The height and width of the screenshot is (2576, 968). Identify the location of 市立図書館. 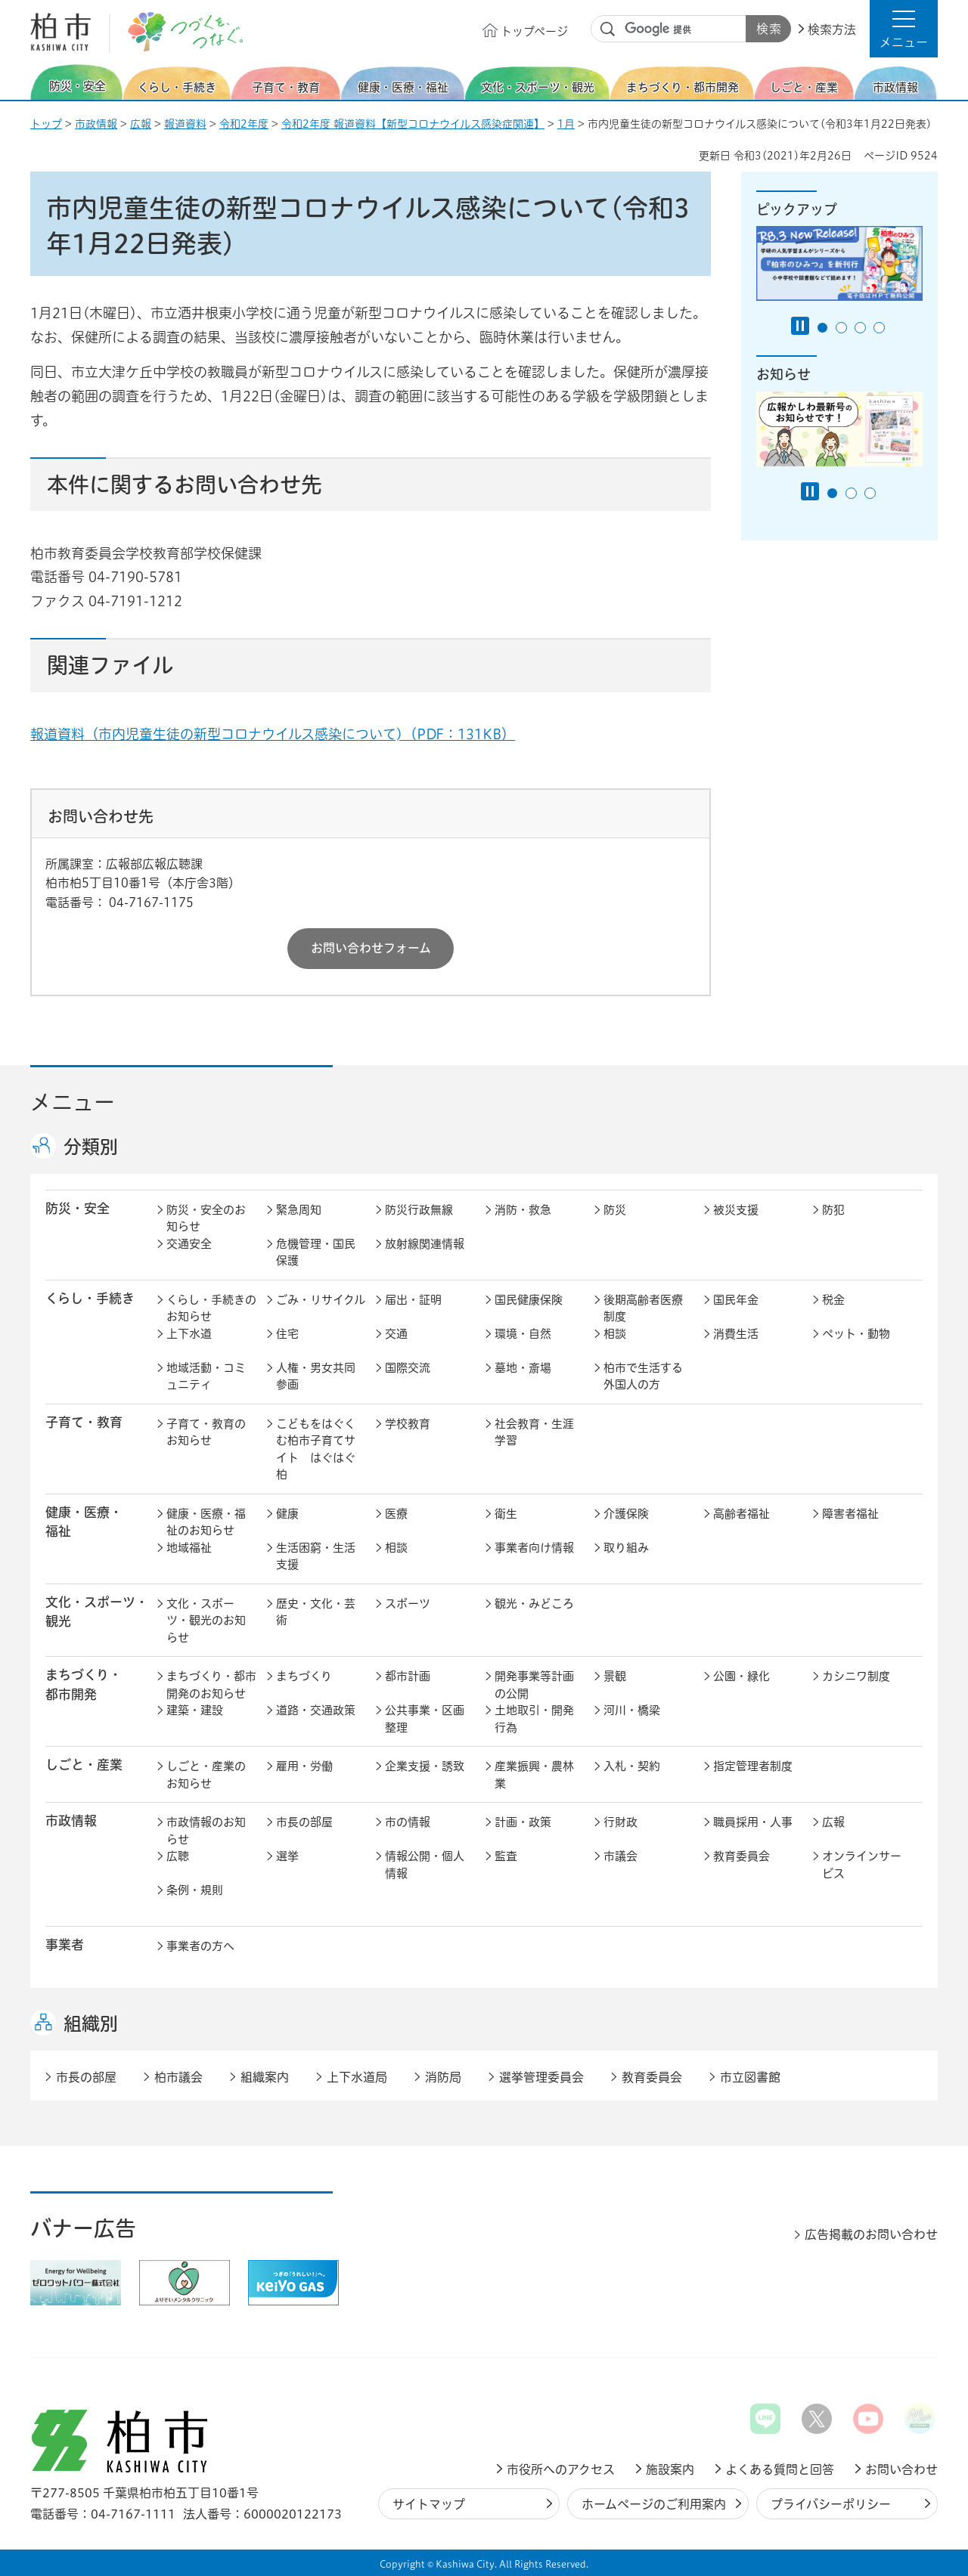
(750, 2077).